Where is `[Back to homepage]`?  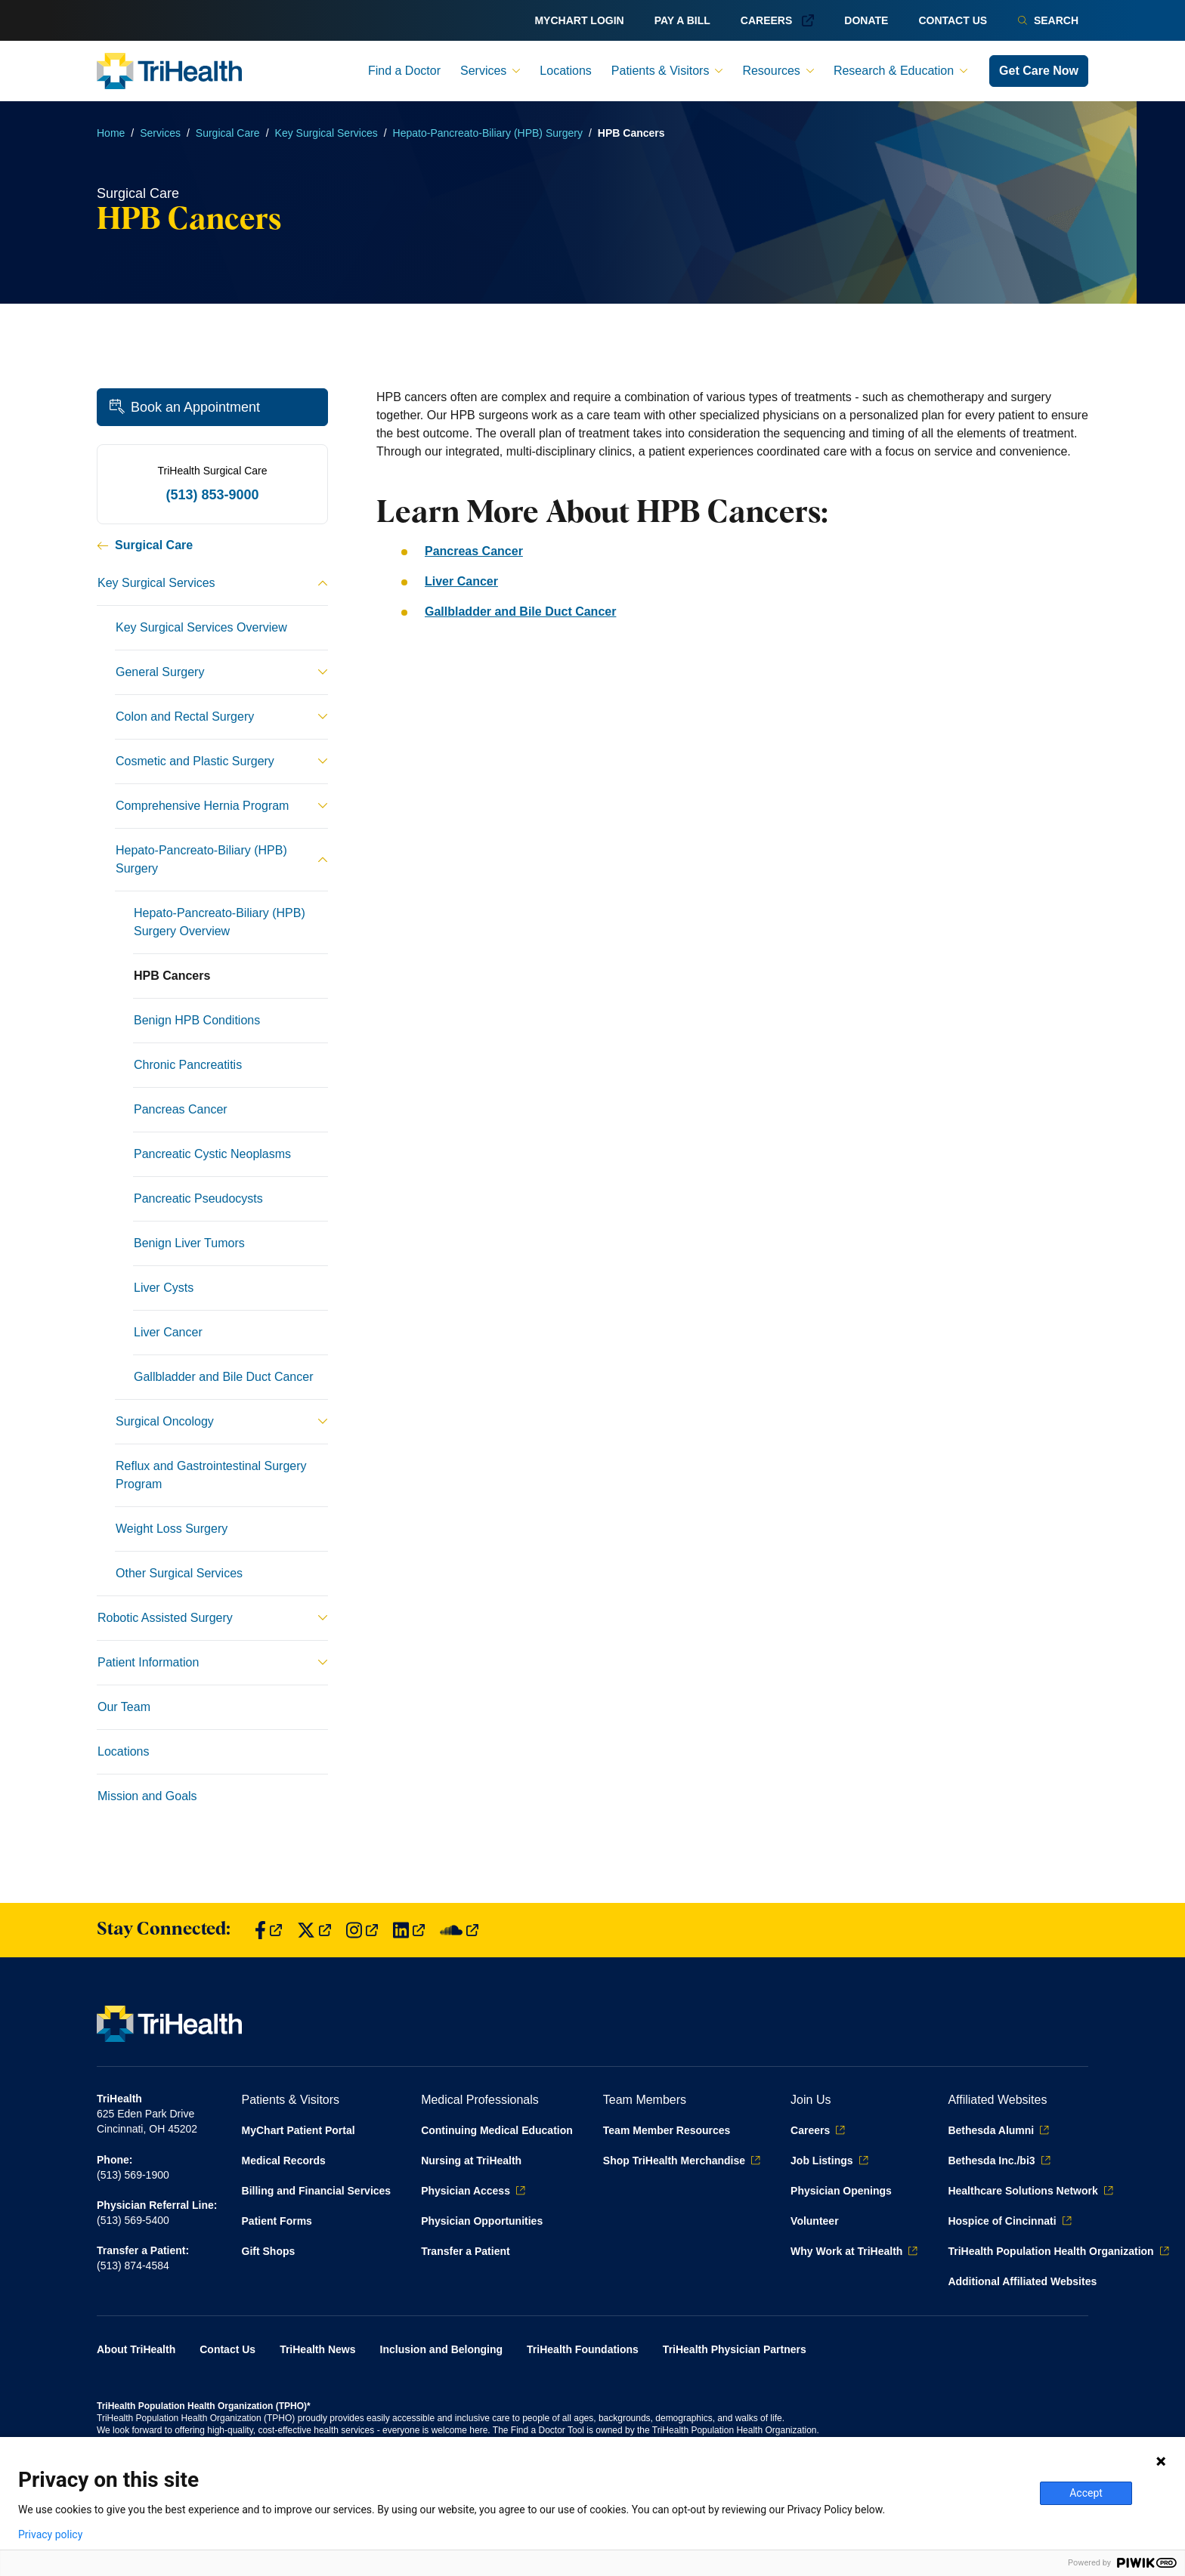 [Back to homepage] is located at coordinates (169, 71).